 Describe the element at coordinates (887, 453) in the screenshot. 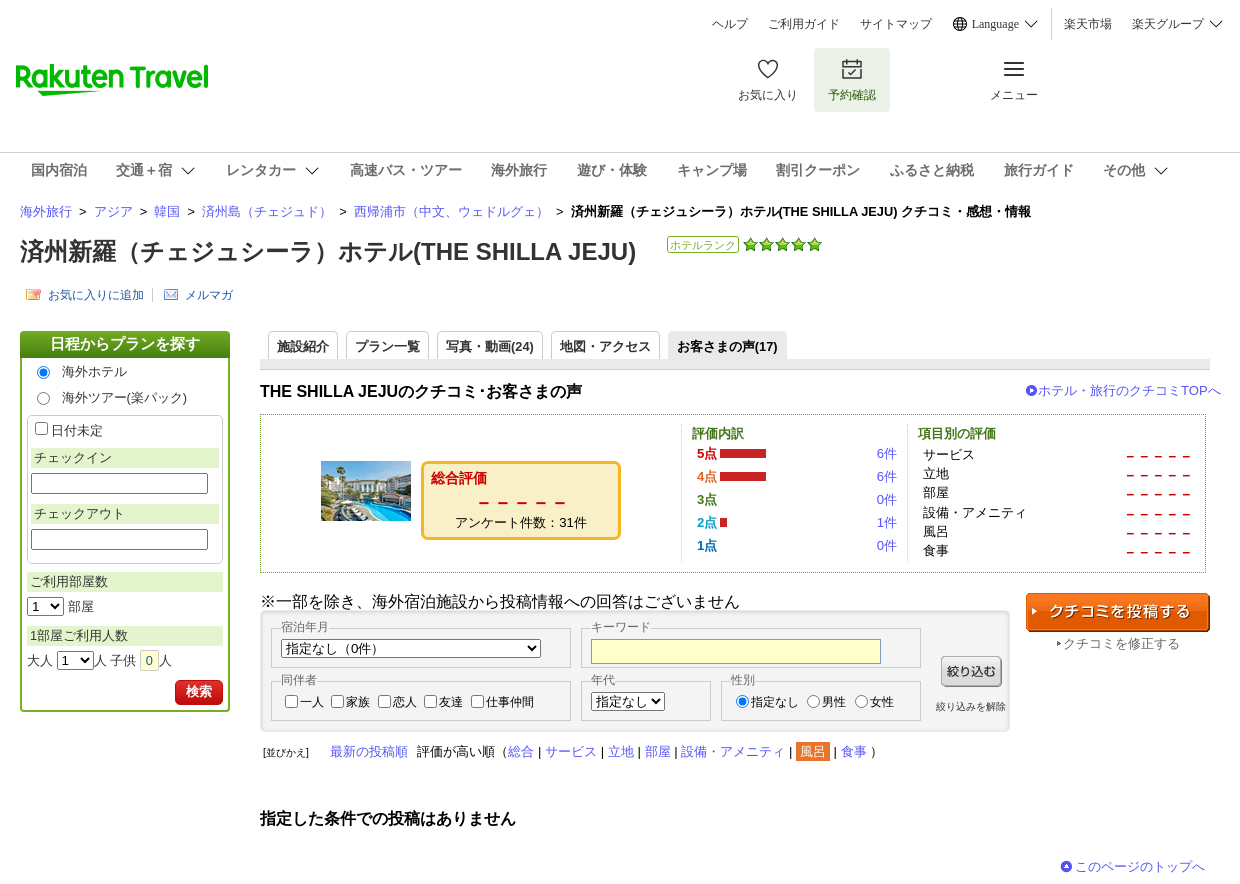

I see `6件` at that location.